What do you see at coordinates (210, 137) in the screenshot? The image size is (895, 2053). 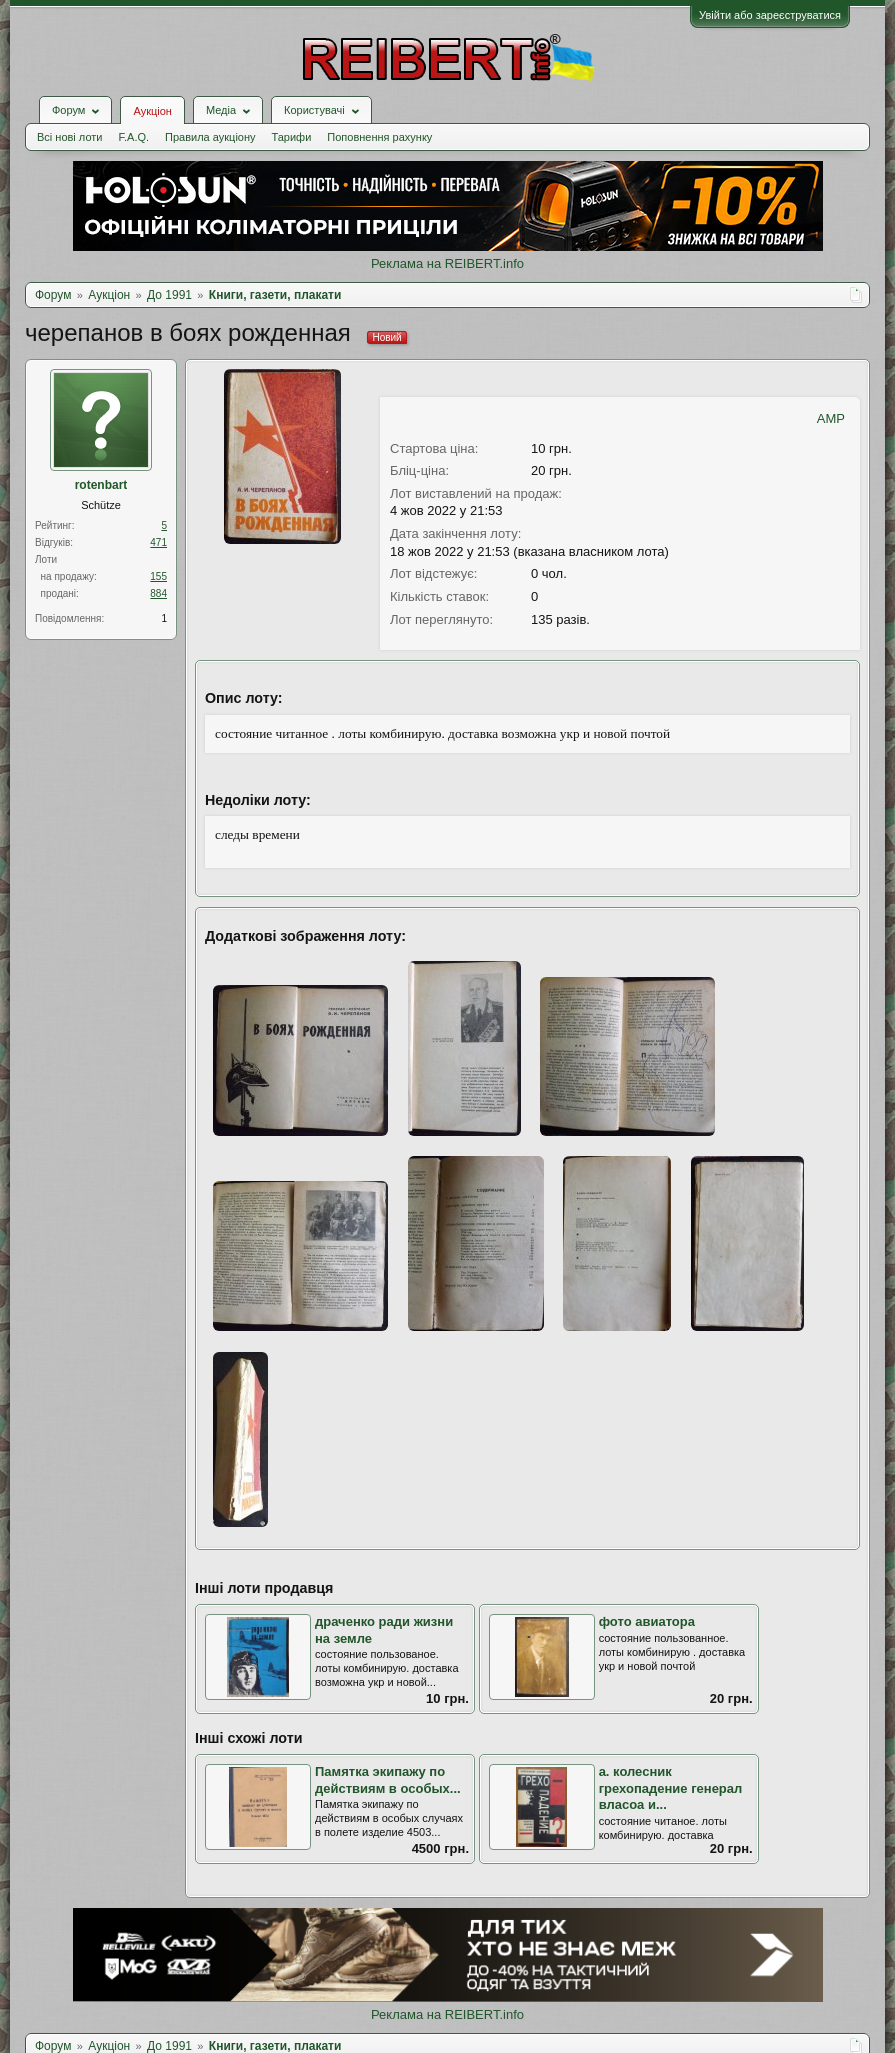 I see `Правила аукціону` at bounding box center [210, 137].